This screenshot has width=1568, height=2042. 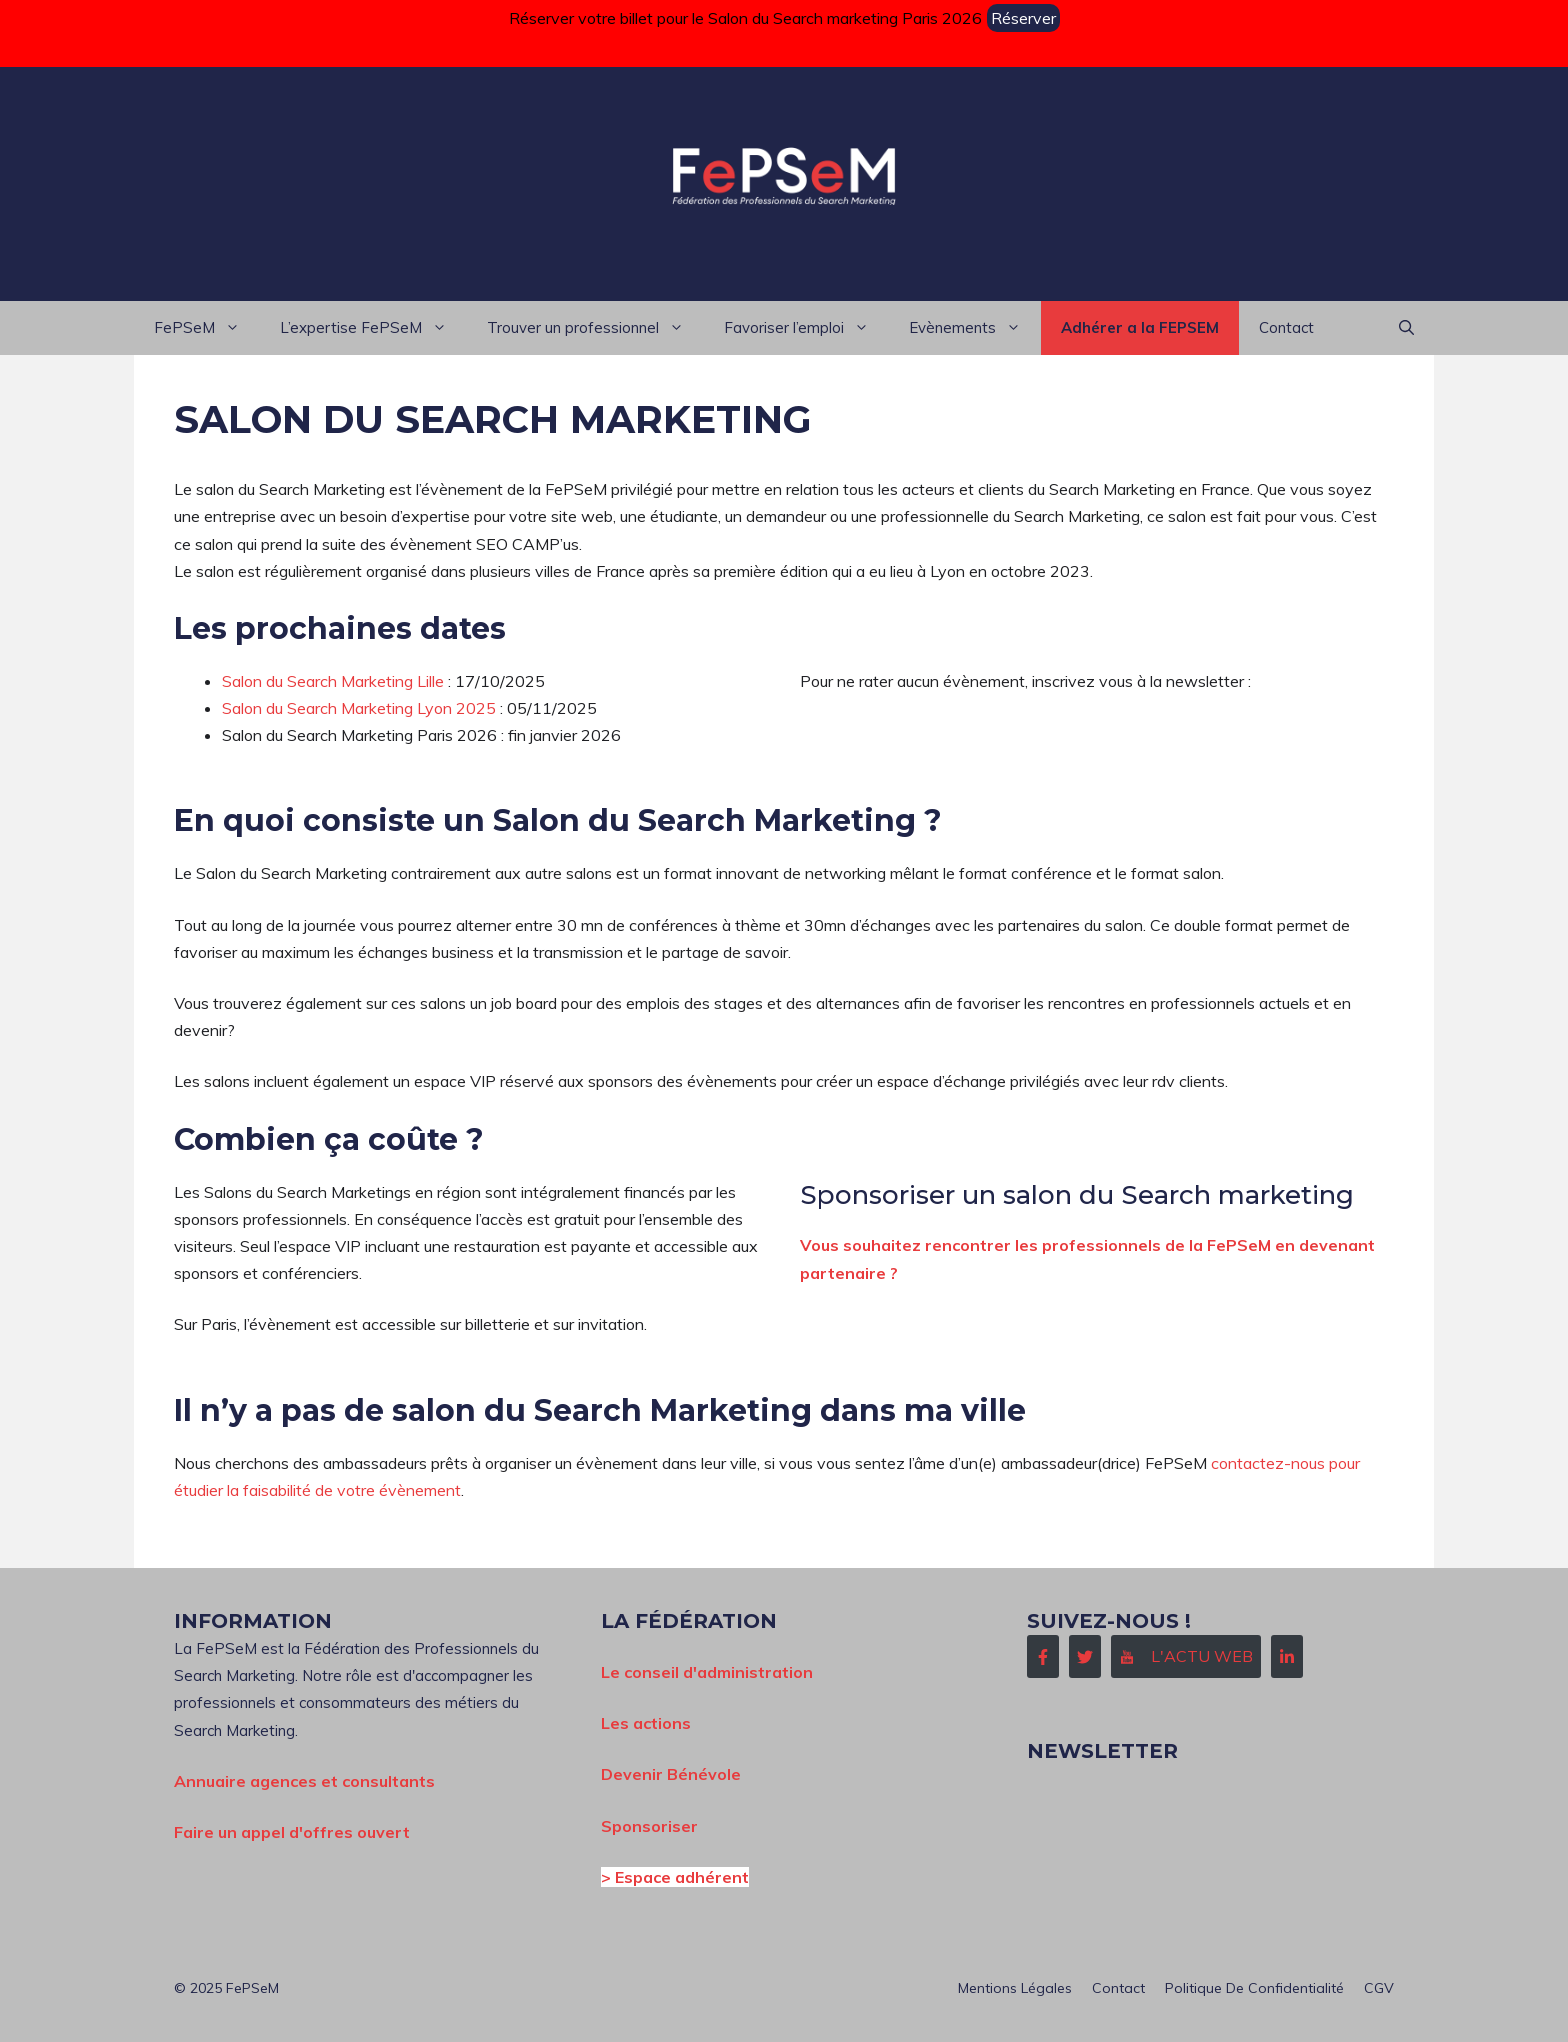 What do you see at coordinates (359, 708) in the screenshot?
I see `Salon du Search Marketing Lyon 2025` at bounding box center [359, 708].